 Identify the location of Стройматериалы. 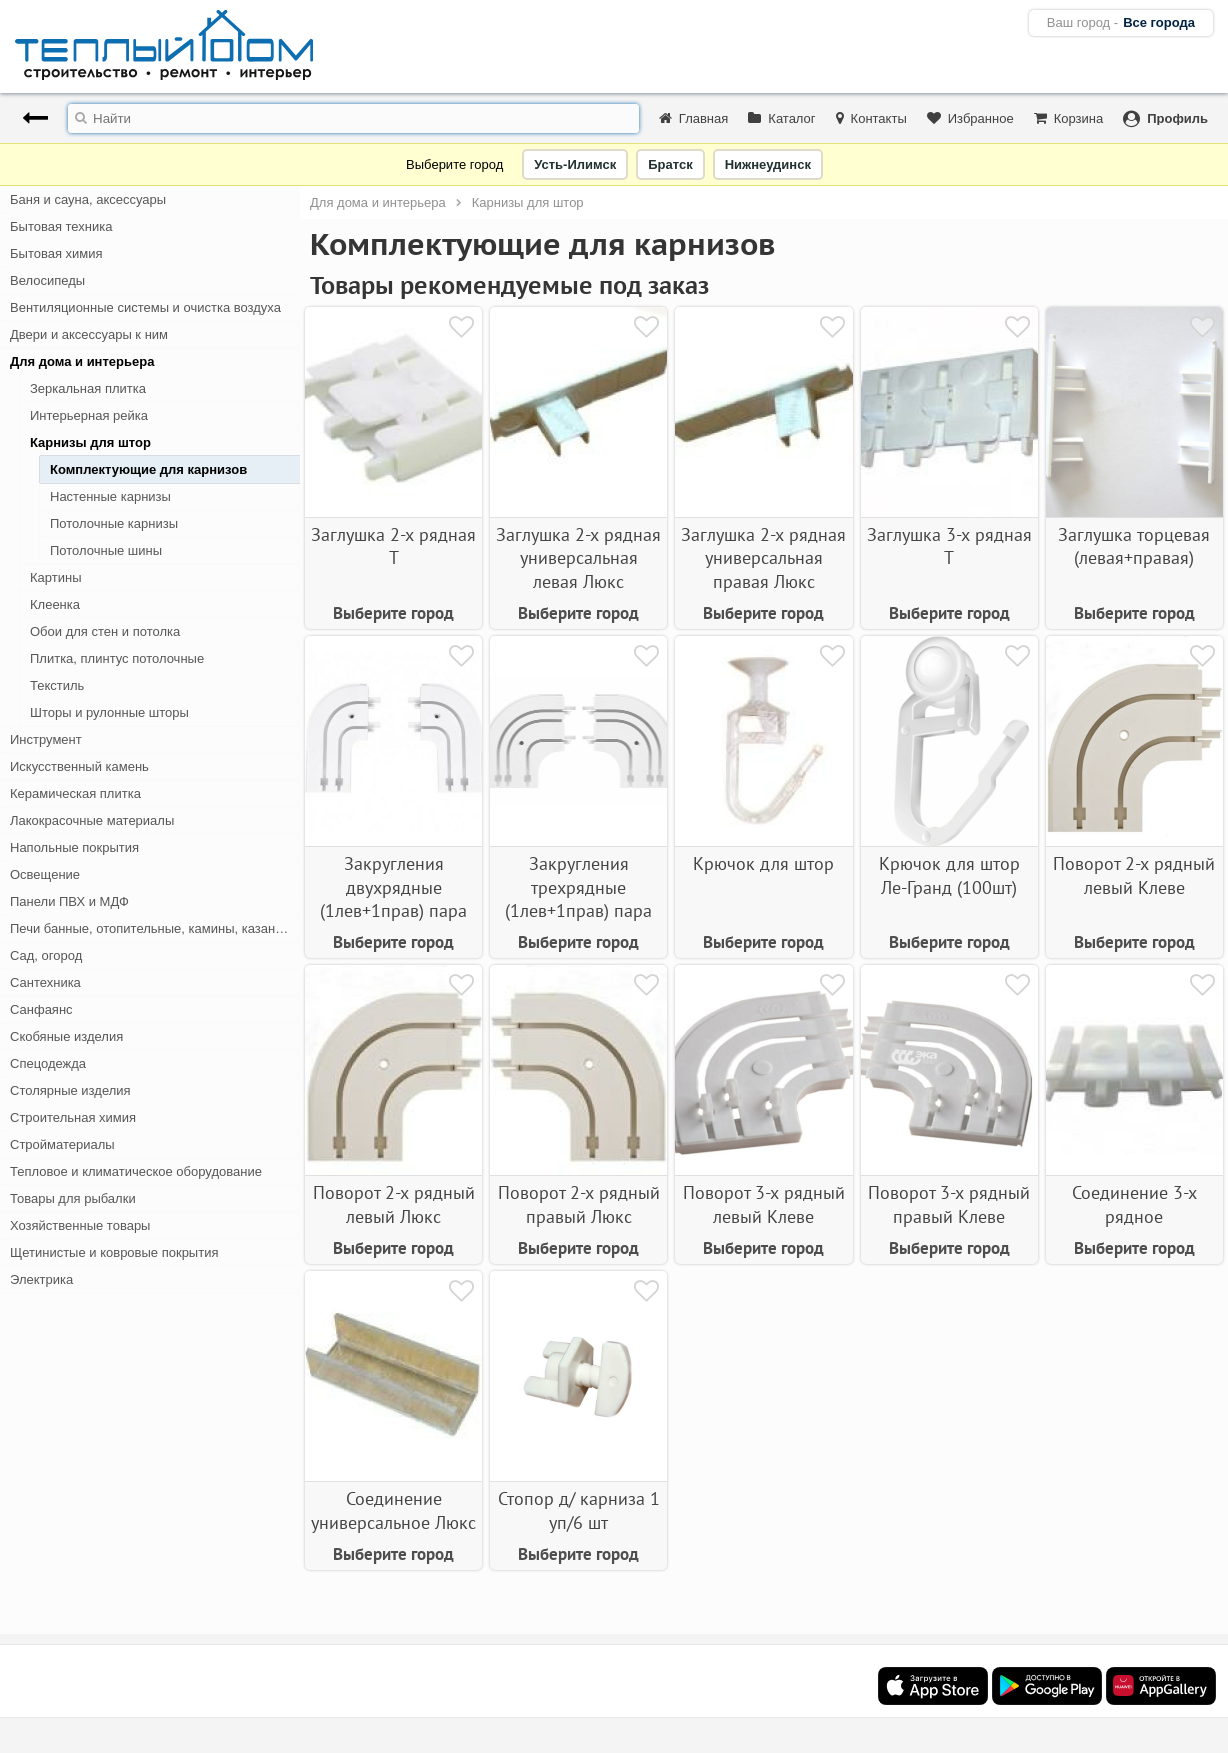
(62, 1144).